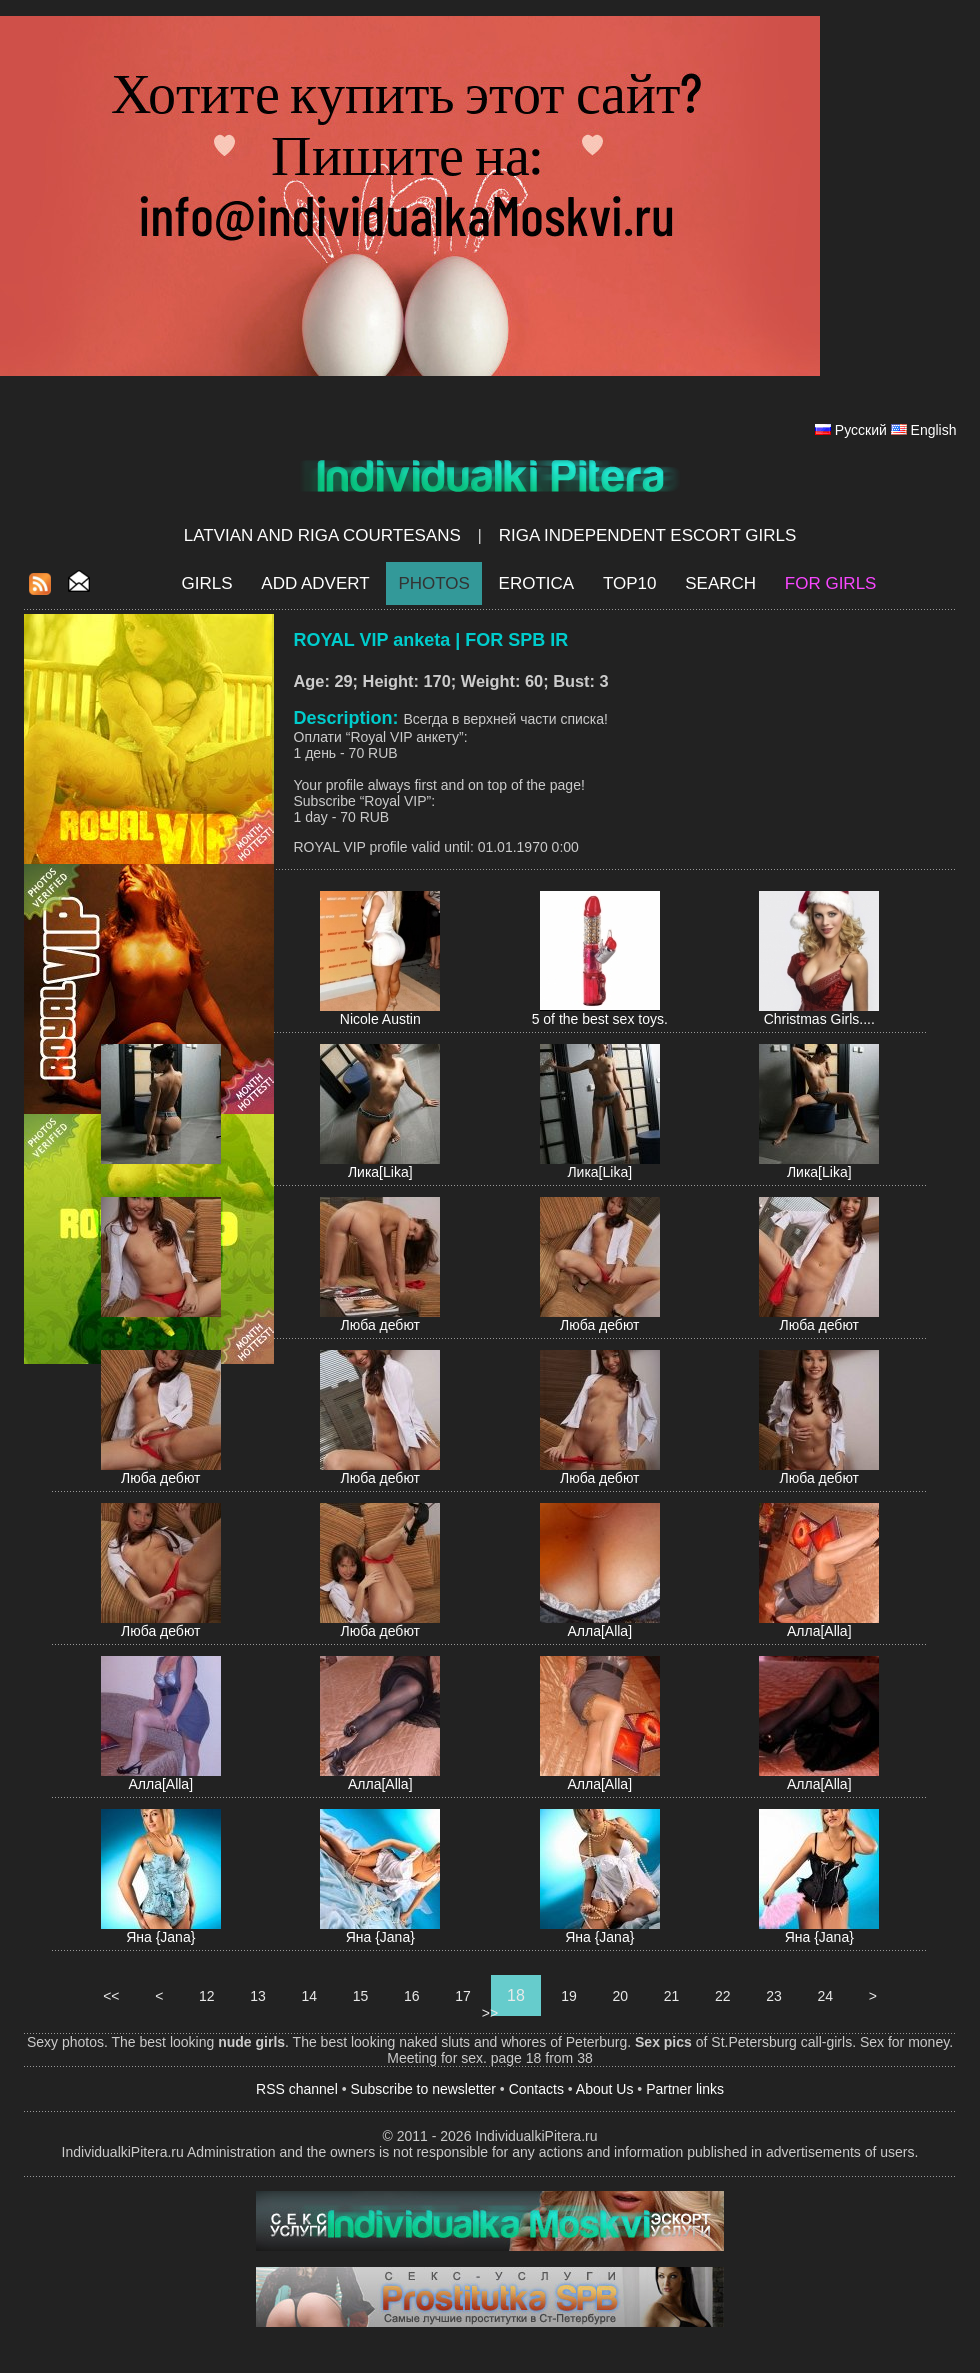 This screenshot has width=980, height=2373. What do you see at coordinates (322, 535) in the screenshot?
I see `Latvian and Riga​ Courtesans` at bounding box center [322, 535].